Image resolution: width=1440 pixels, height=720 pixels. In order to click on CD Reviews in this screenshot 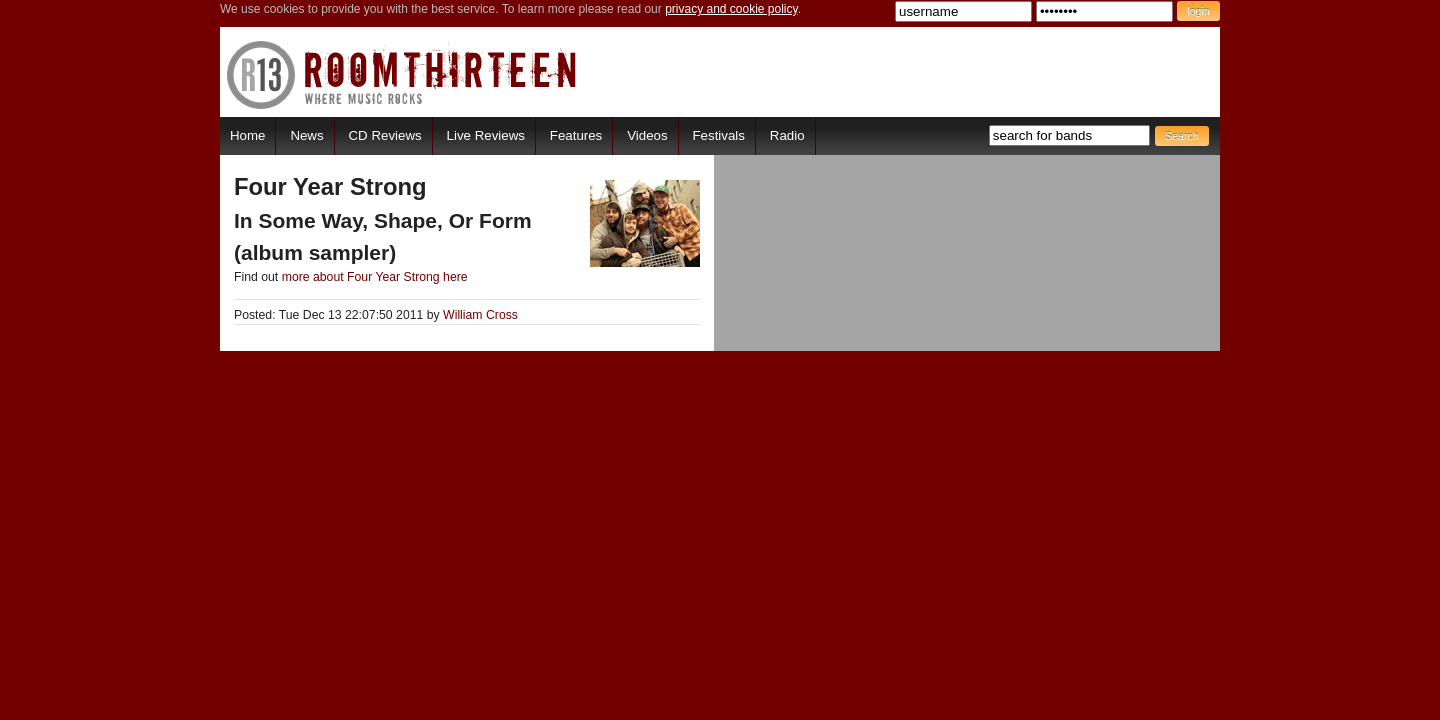, I will do `click(385, 135)`.